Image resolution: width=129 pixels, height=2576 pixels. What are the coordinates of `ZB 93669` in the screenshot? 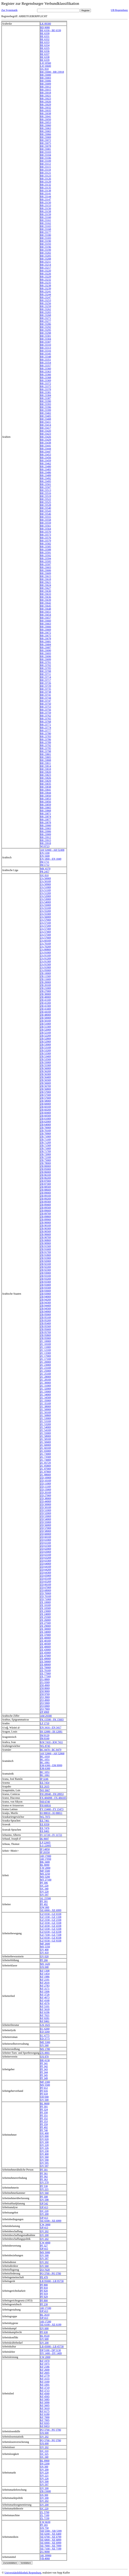 It's located at (45, 1290).